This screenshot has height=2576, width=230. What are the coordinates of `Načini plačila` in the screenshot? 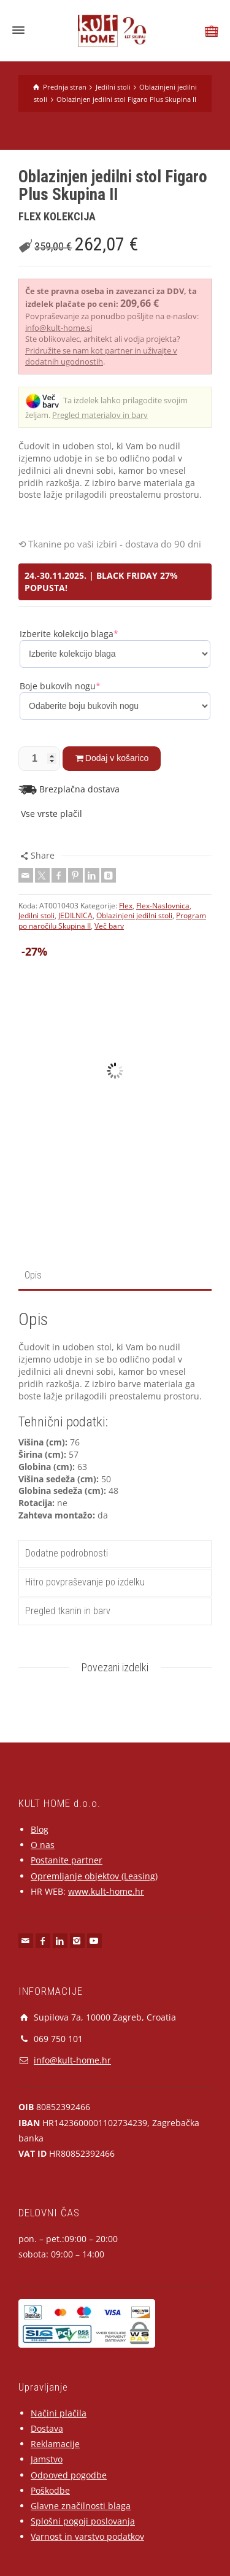 It's located at (58, 2413).